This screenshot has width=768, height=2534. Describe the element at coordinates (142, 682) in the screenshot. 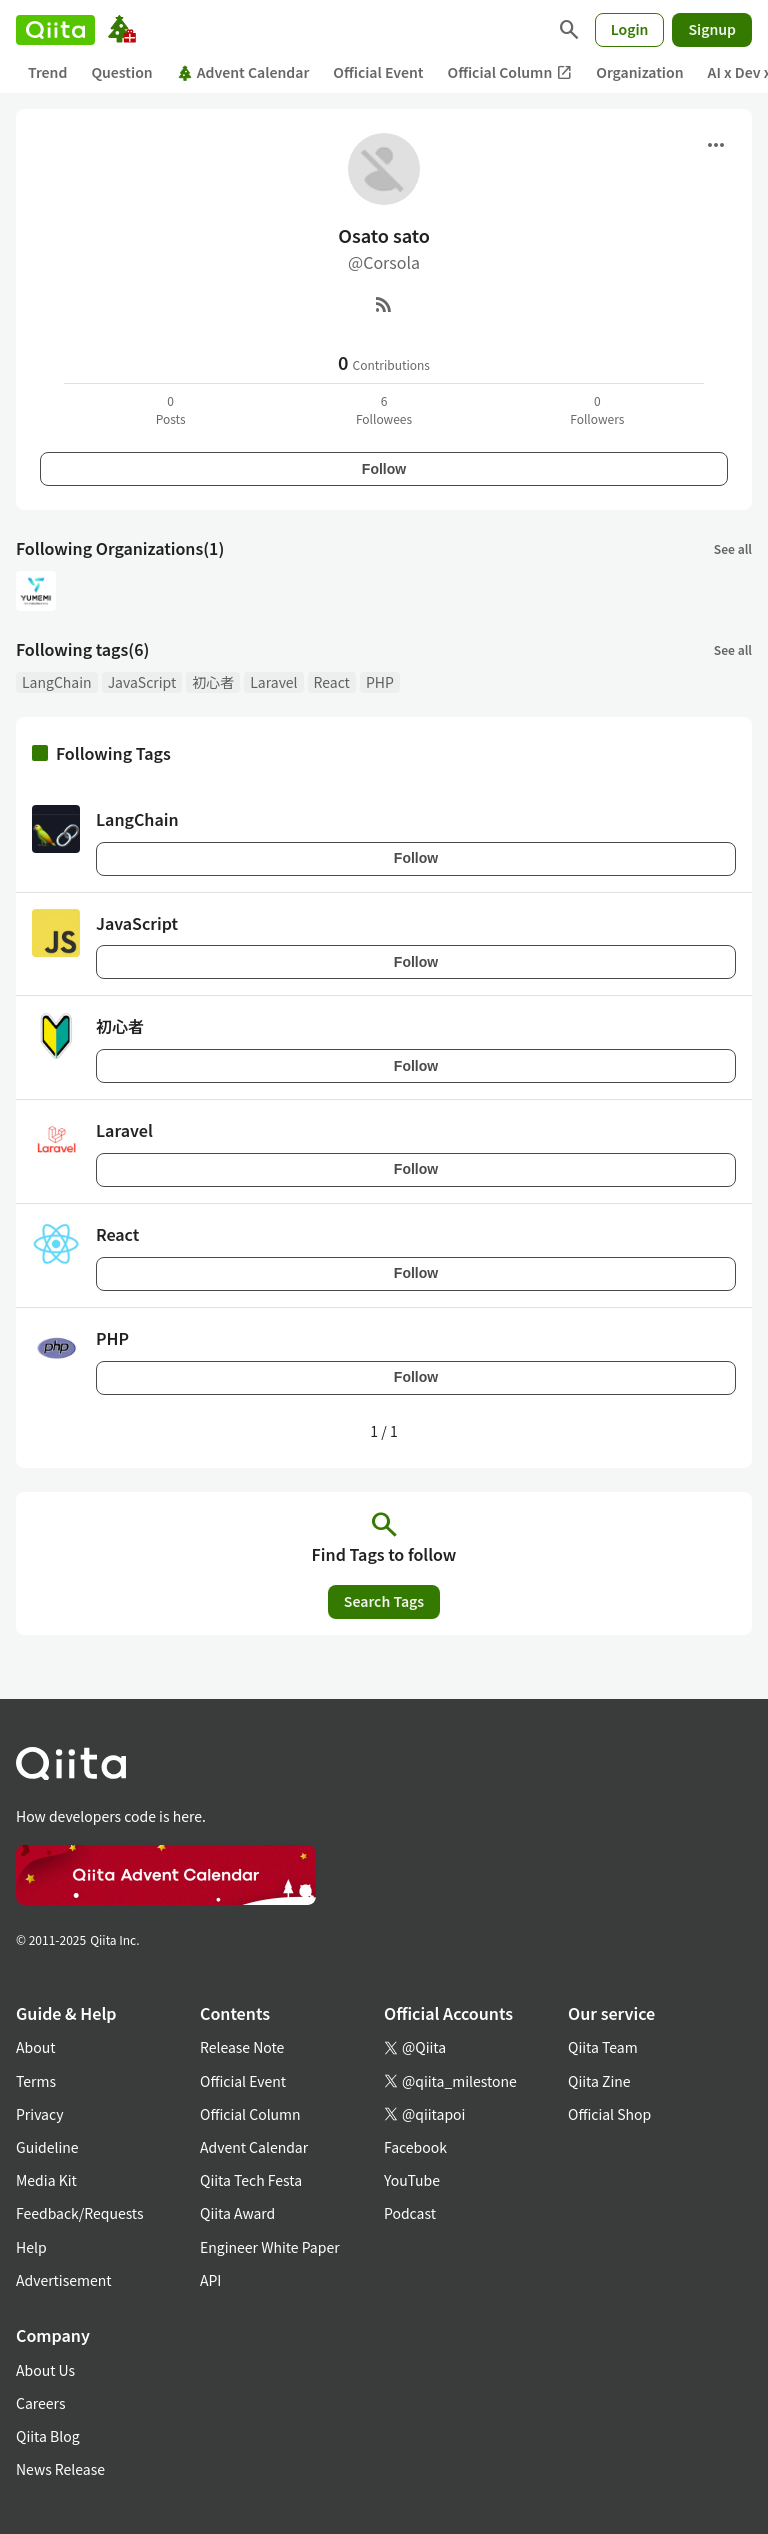

I see `JavaScript` at that location.